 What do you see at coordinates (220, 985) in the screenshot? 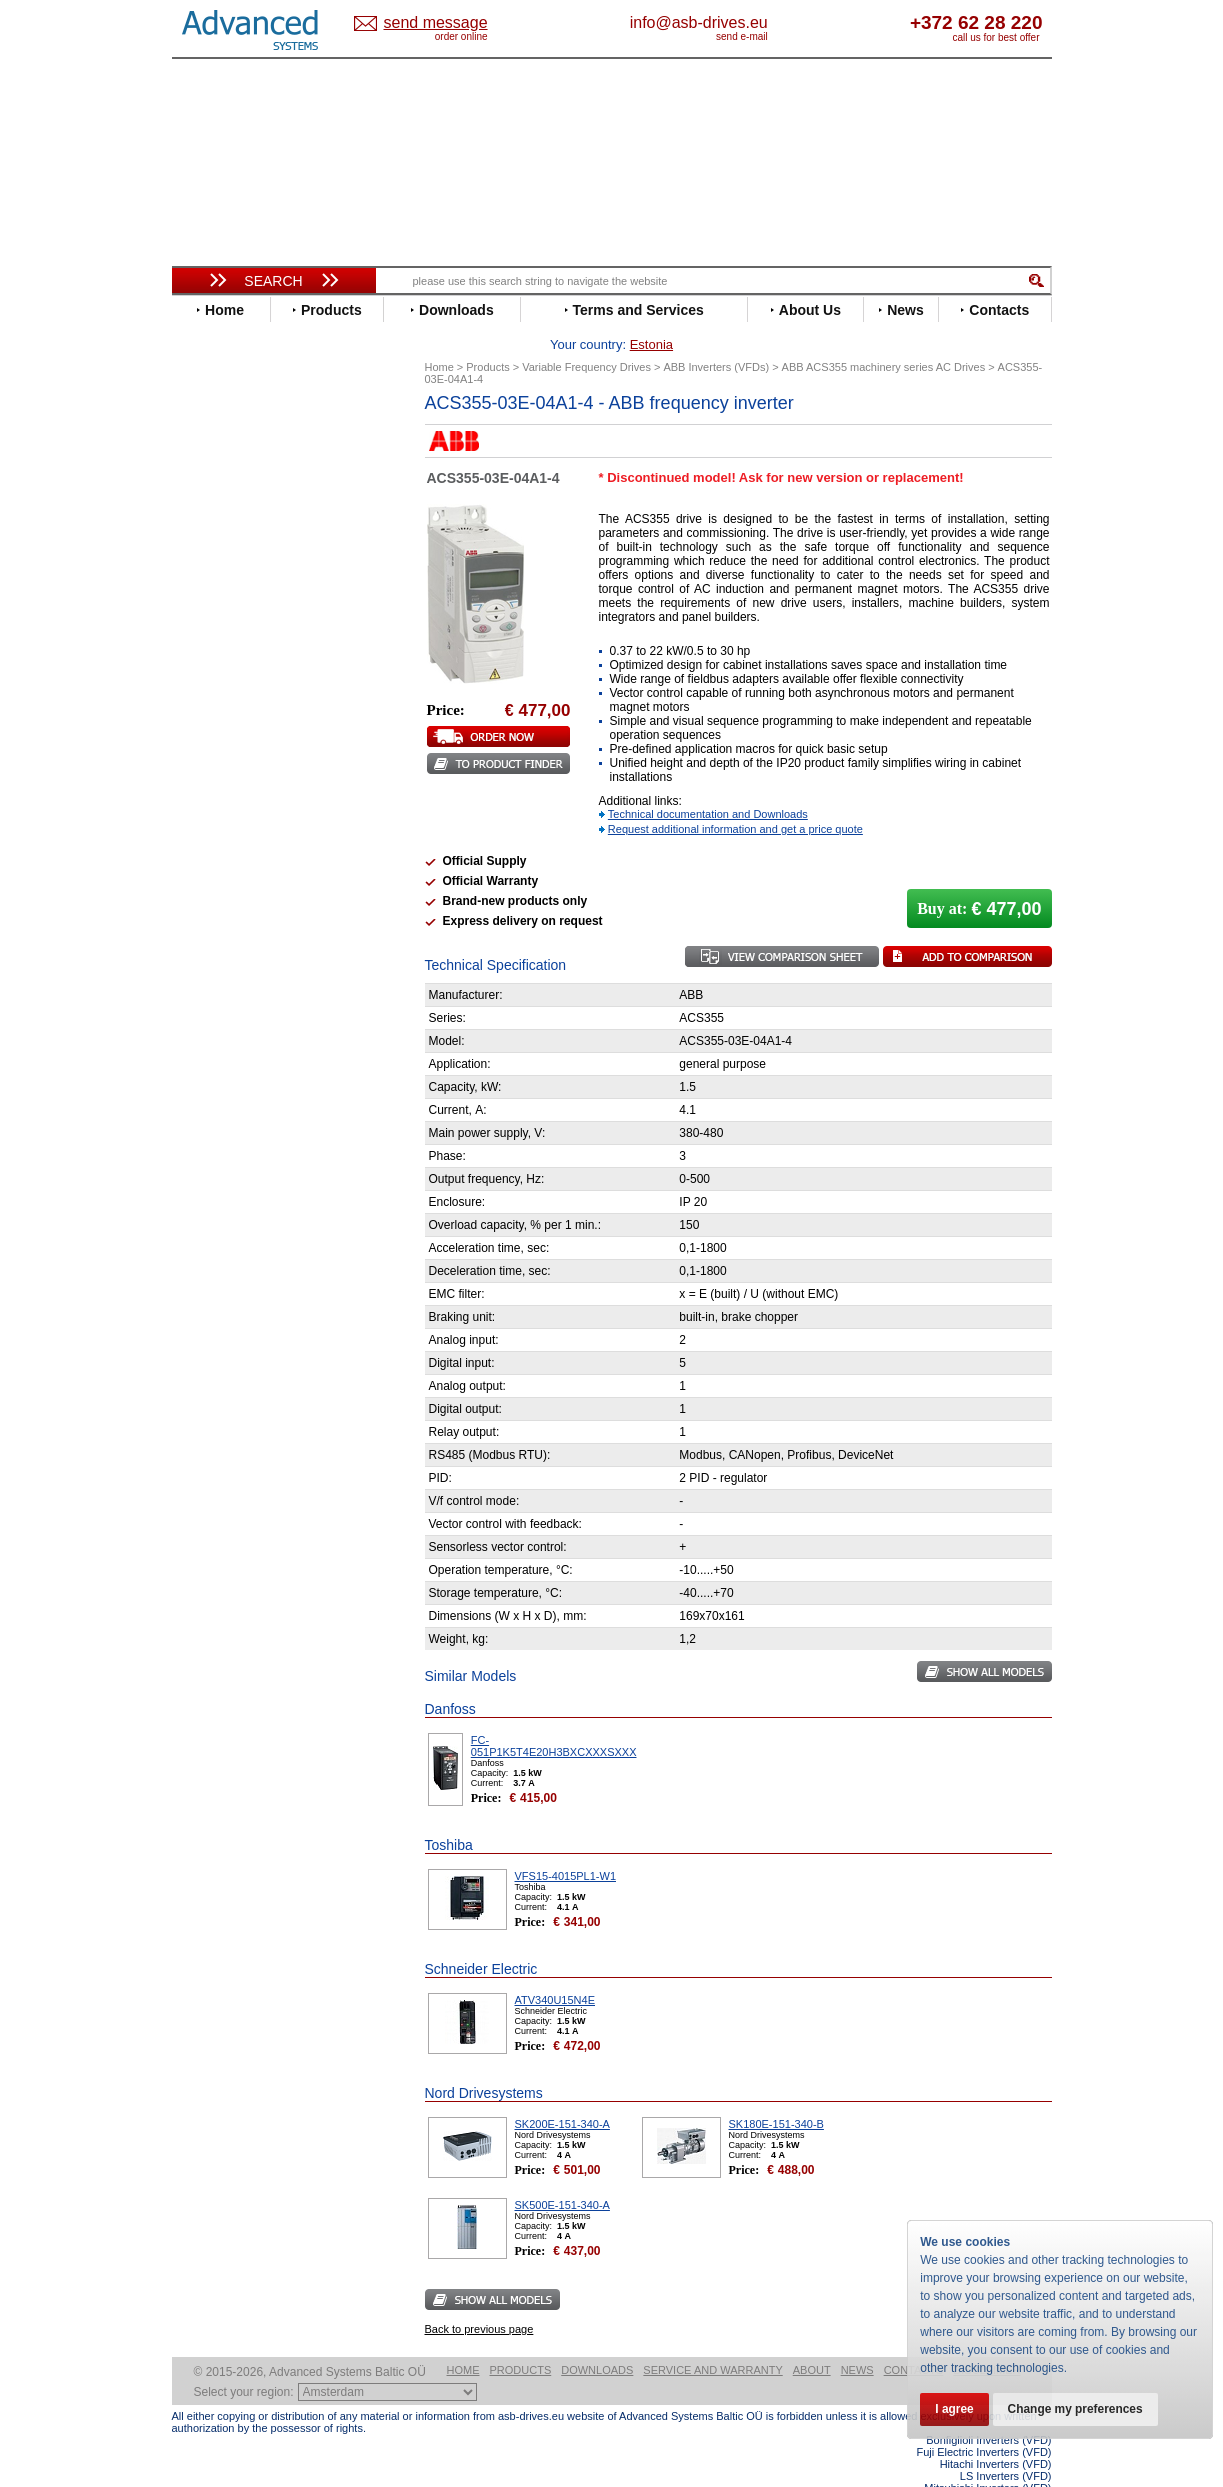
I see `Soft Starters` at bounding box center [220, 985].